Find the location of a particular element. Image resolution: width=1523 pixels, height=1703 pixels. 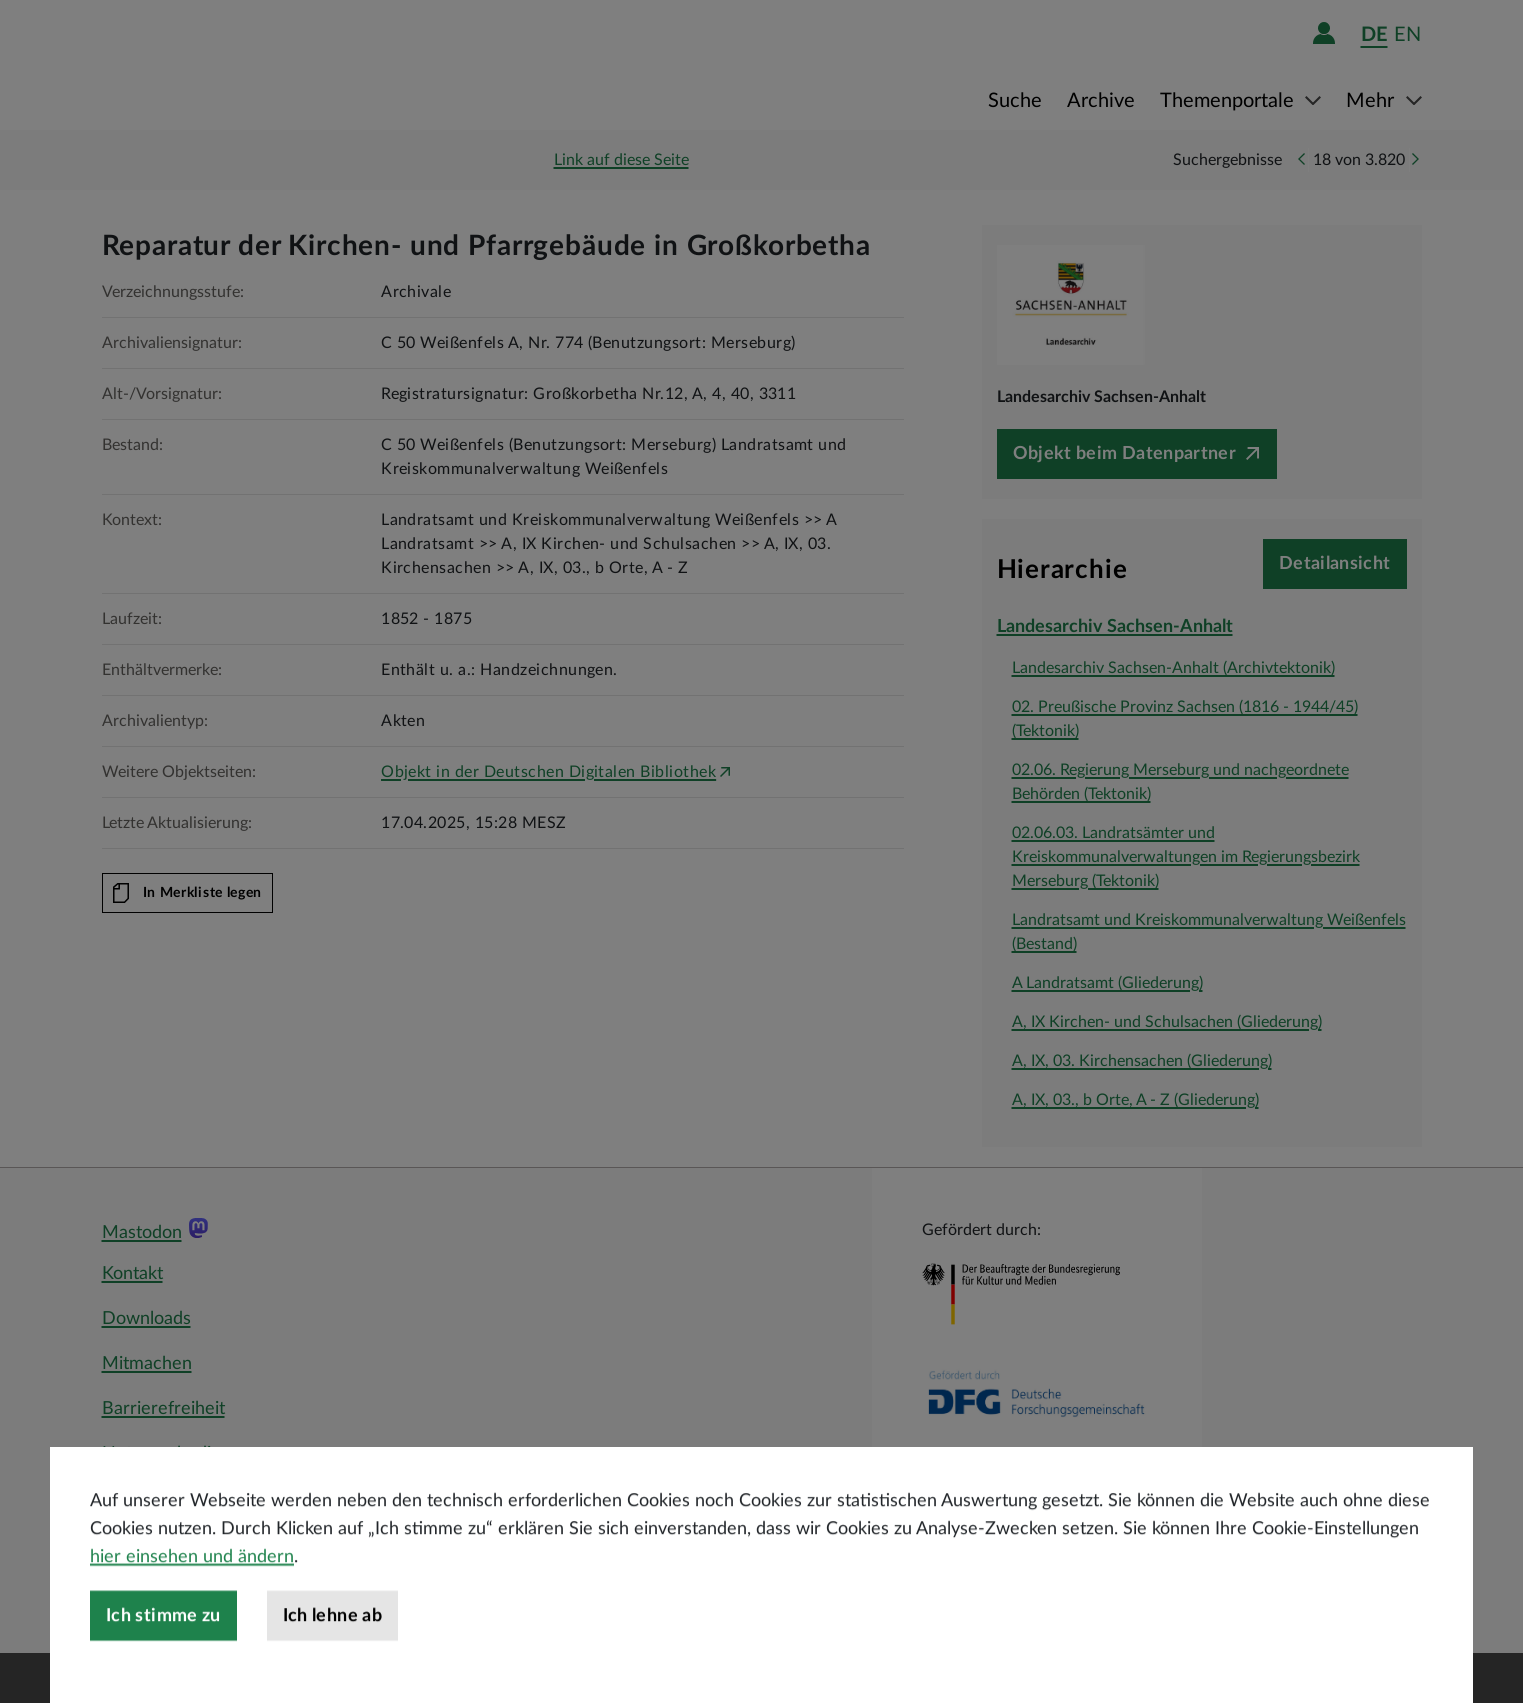

hier einsehen und ändern is located at coordinates (192, 1622).